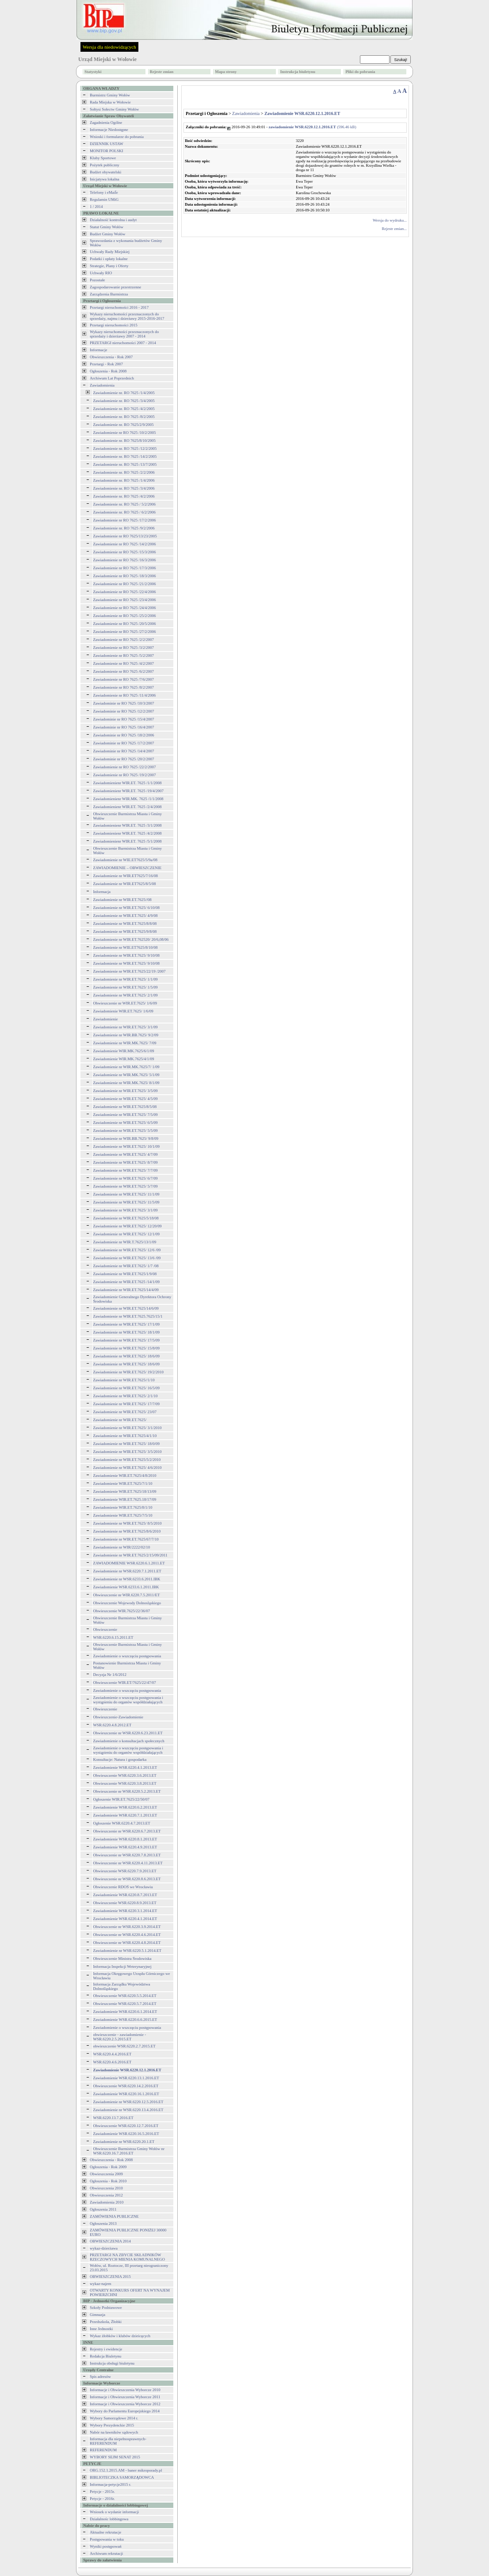 The image size is (489, 2576). What do you see at coordinates (129, 1563) in the screenshot?
I see `ZAWIADOMIENIE WSR.6220.6.1.2011.ET` at bounding box center [129, 1563].